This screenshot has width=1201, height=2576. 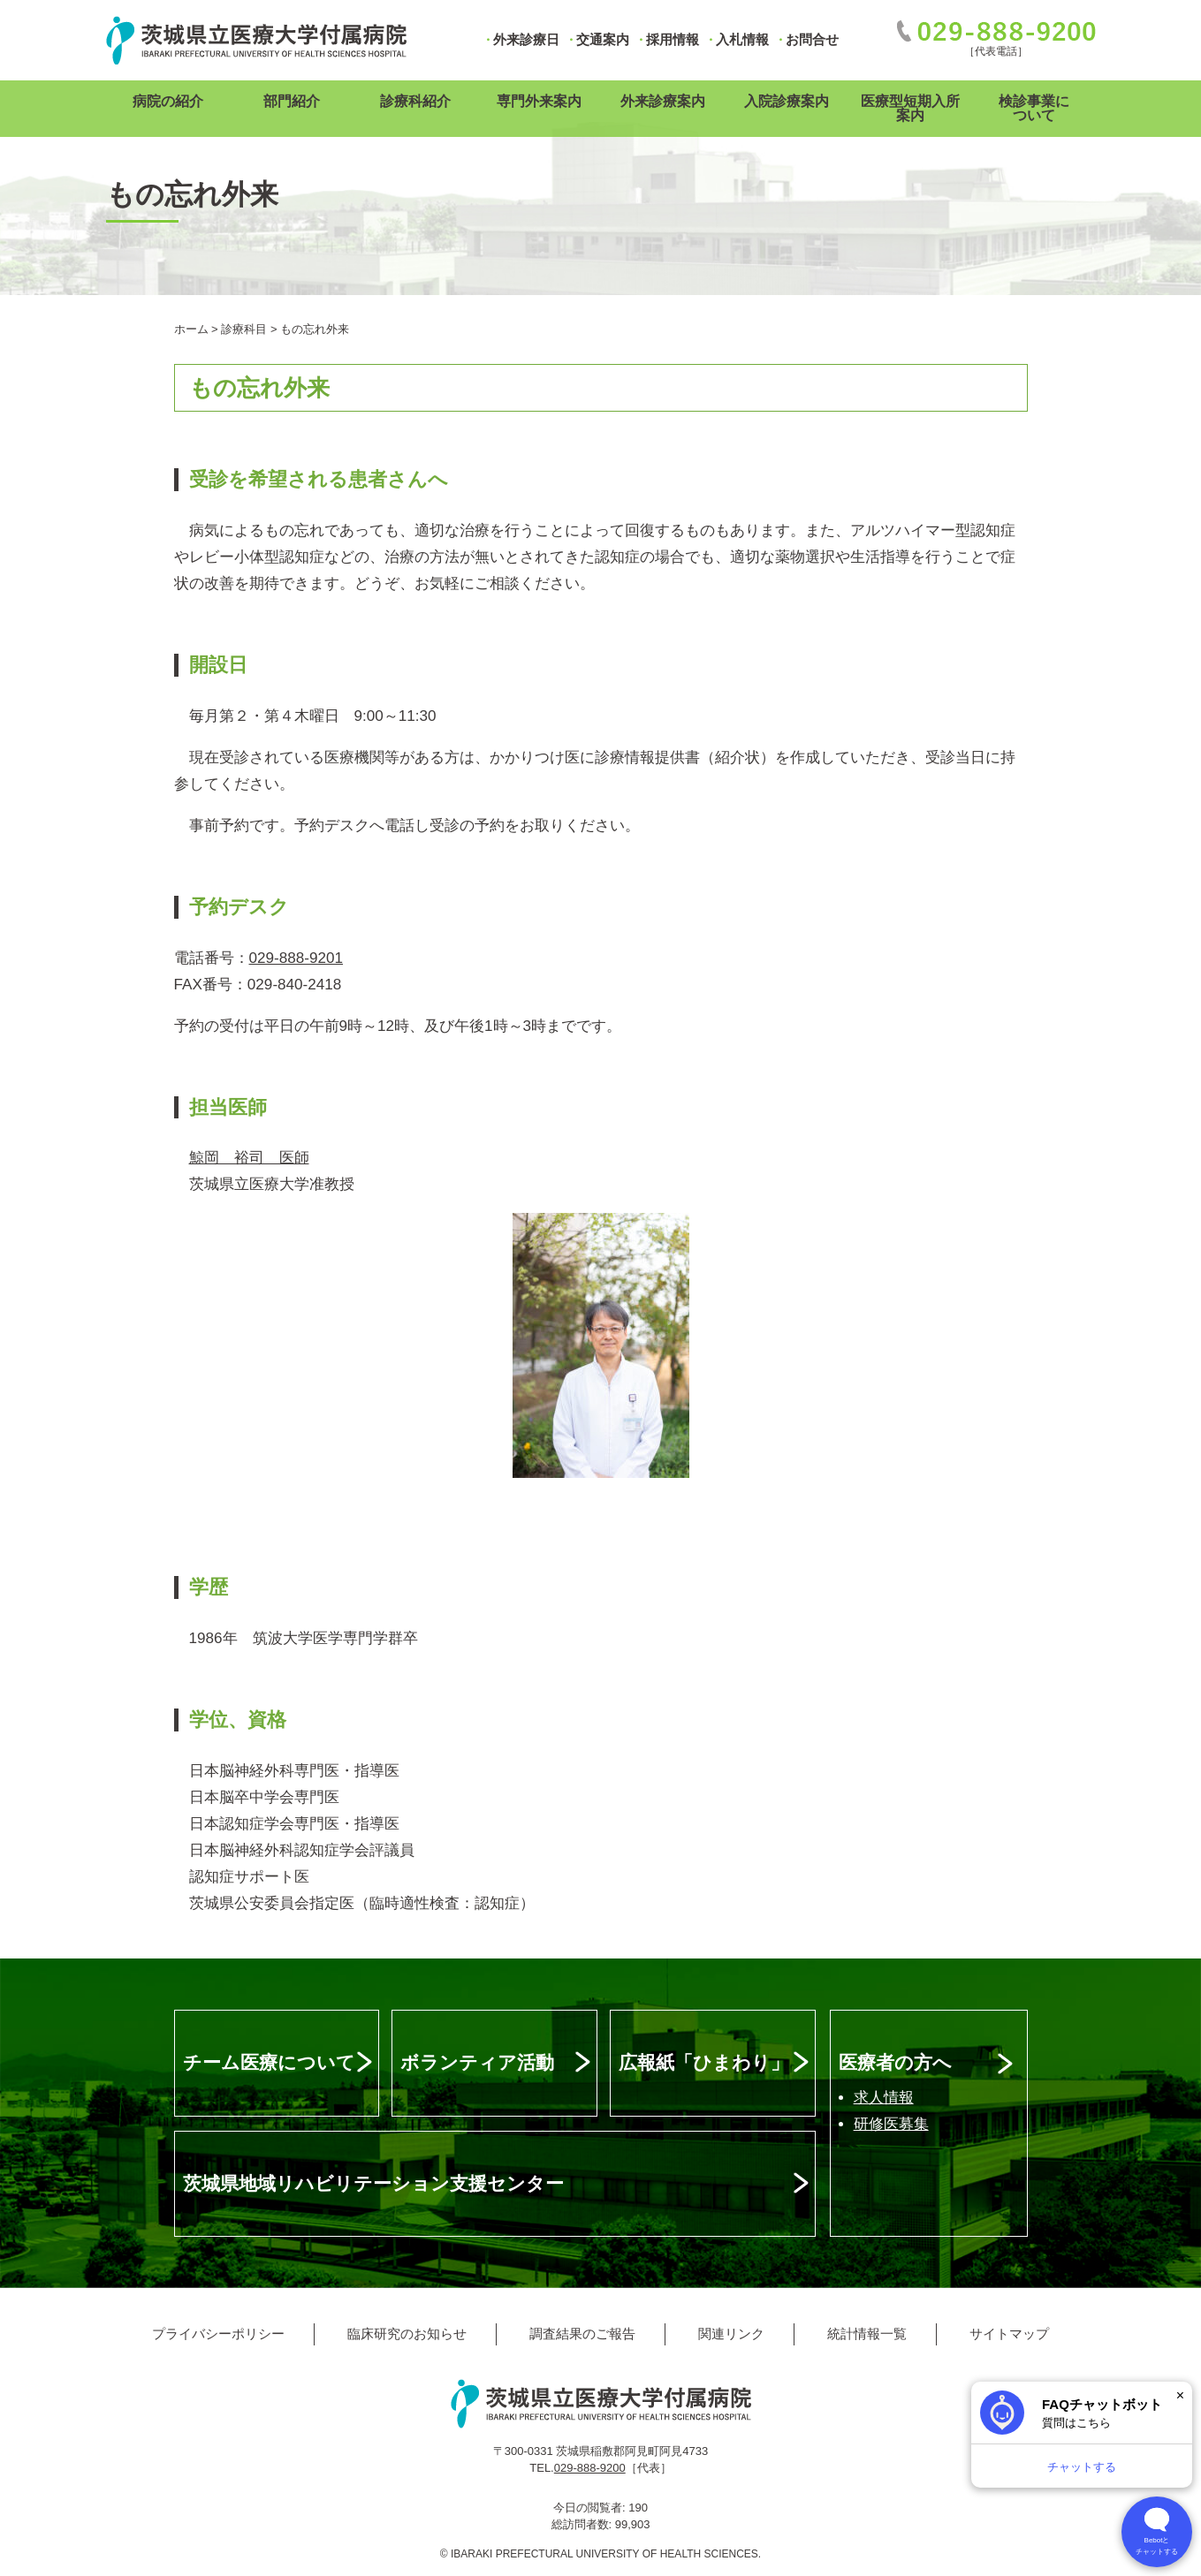 I want to click on 029-888-9200, so click(x=590, y=2467).